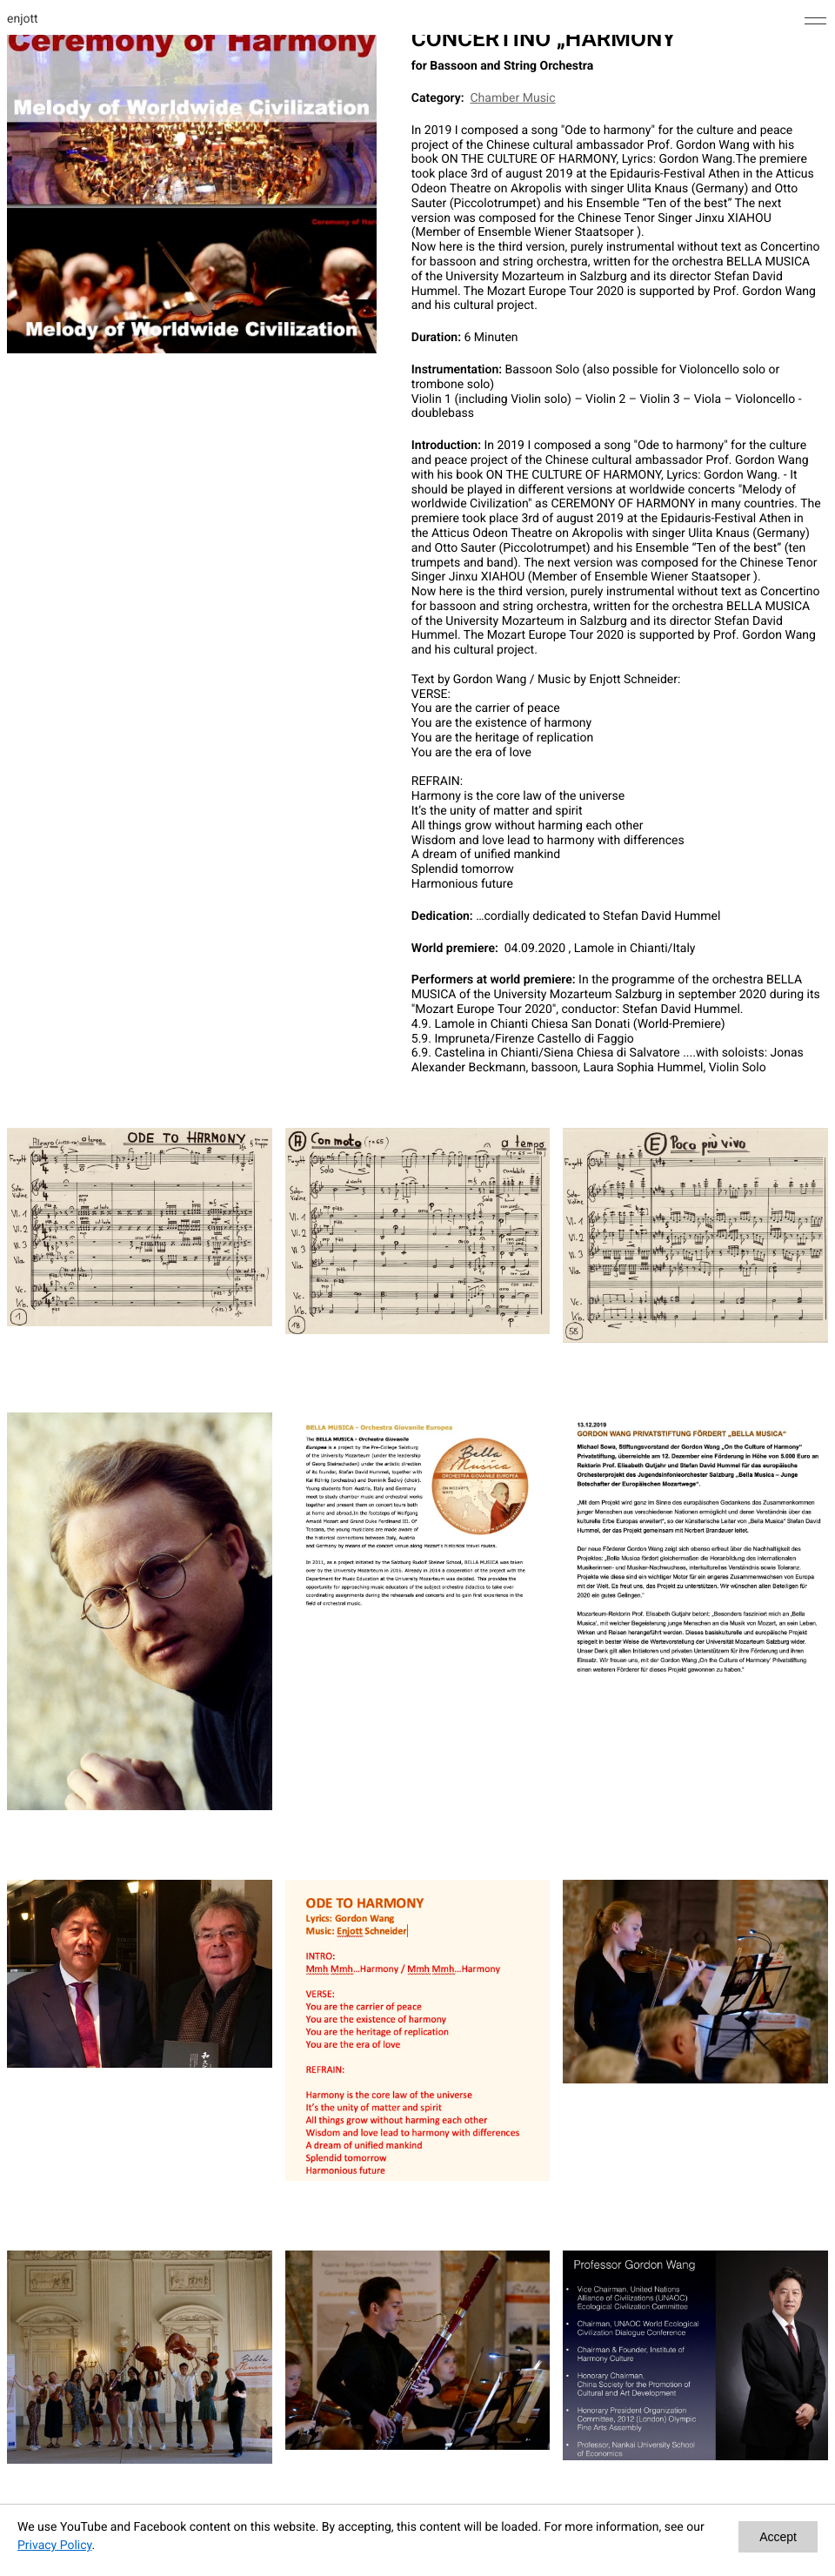 The image size is (835, 2576). I want to click on Accept, so click(778, 2537).